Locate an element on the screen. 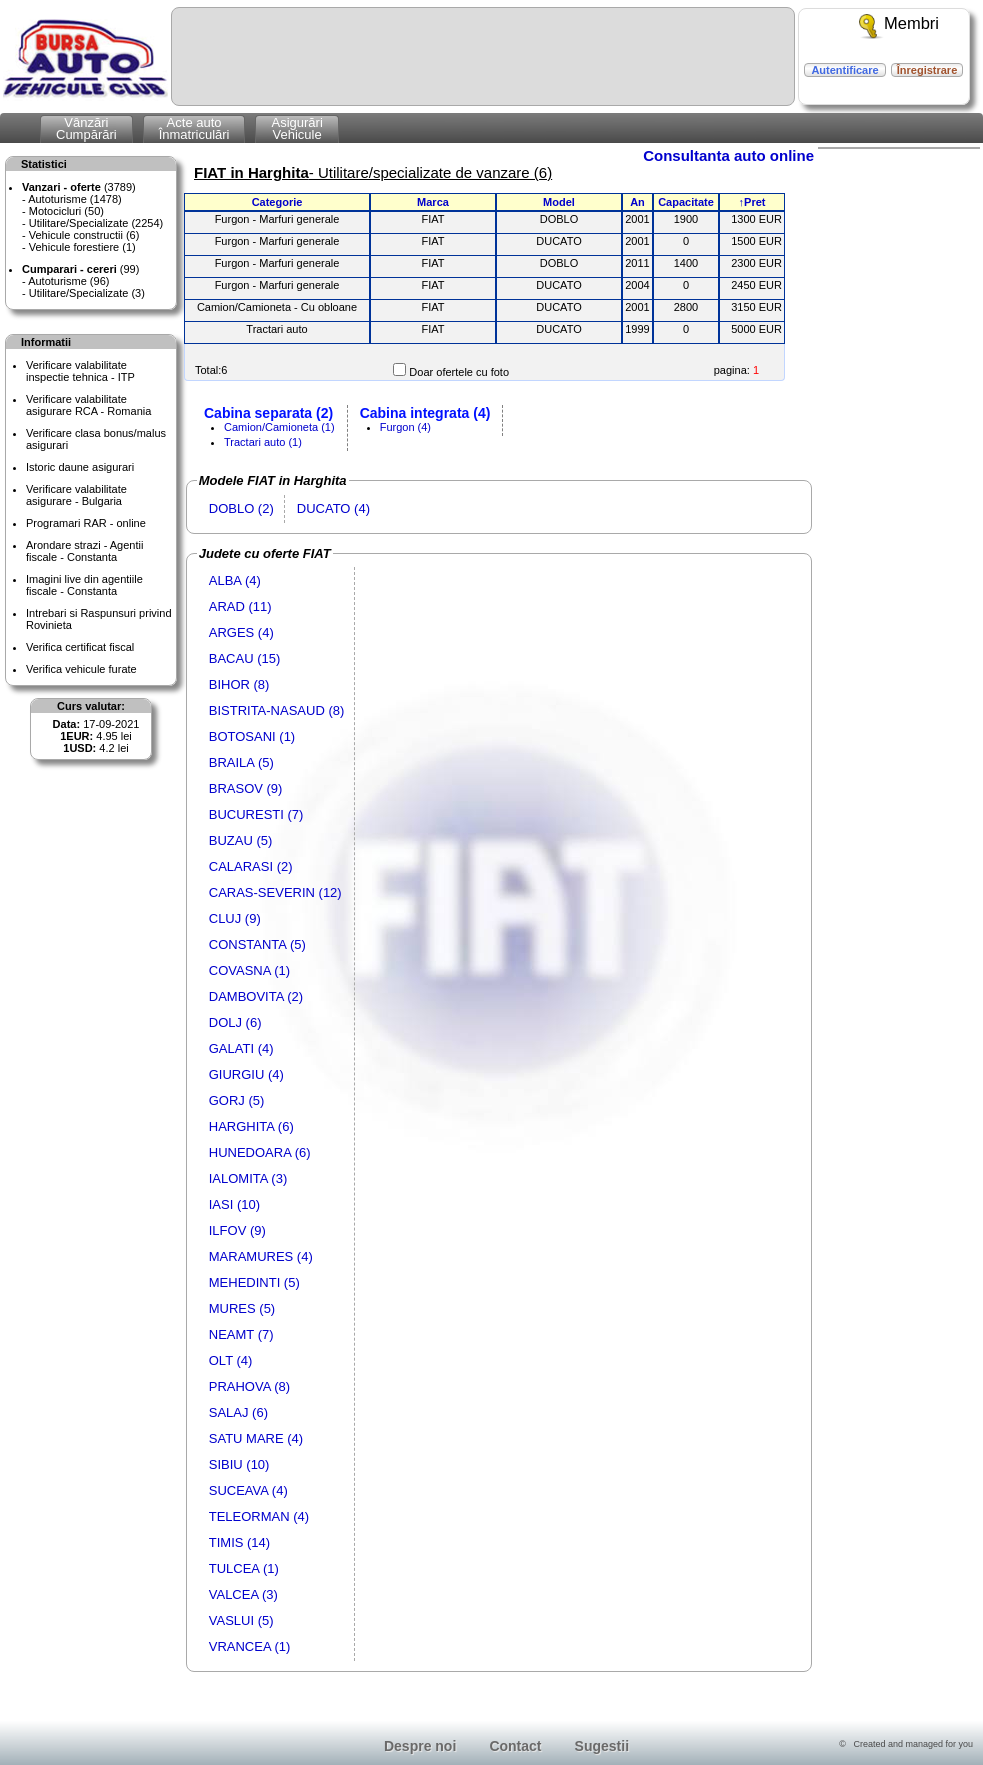 This screenshot has height=1765, width=983. COVASNA (1) is located at coordinates (249, 970).